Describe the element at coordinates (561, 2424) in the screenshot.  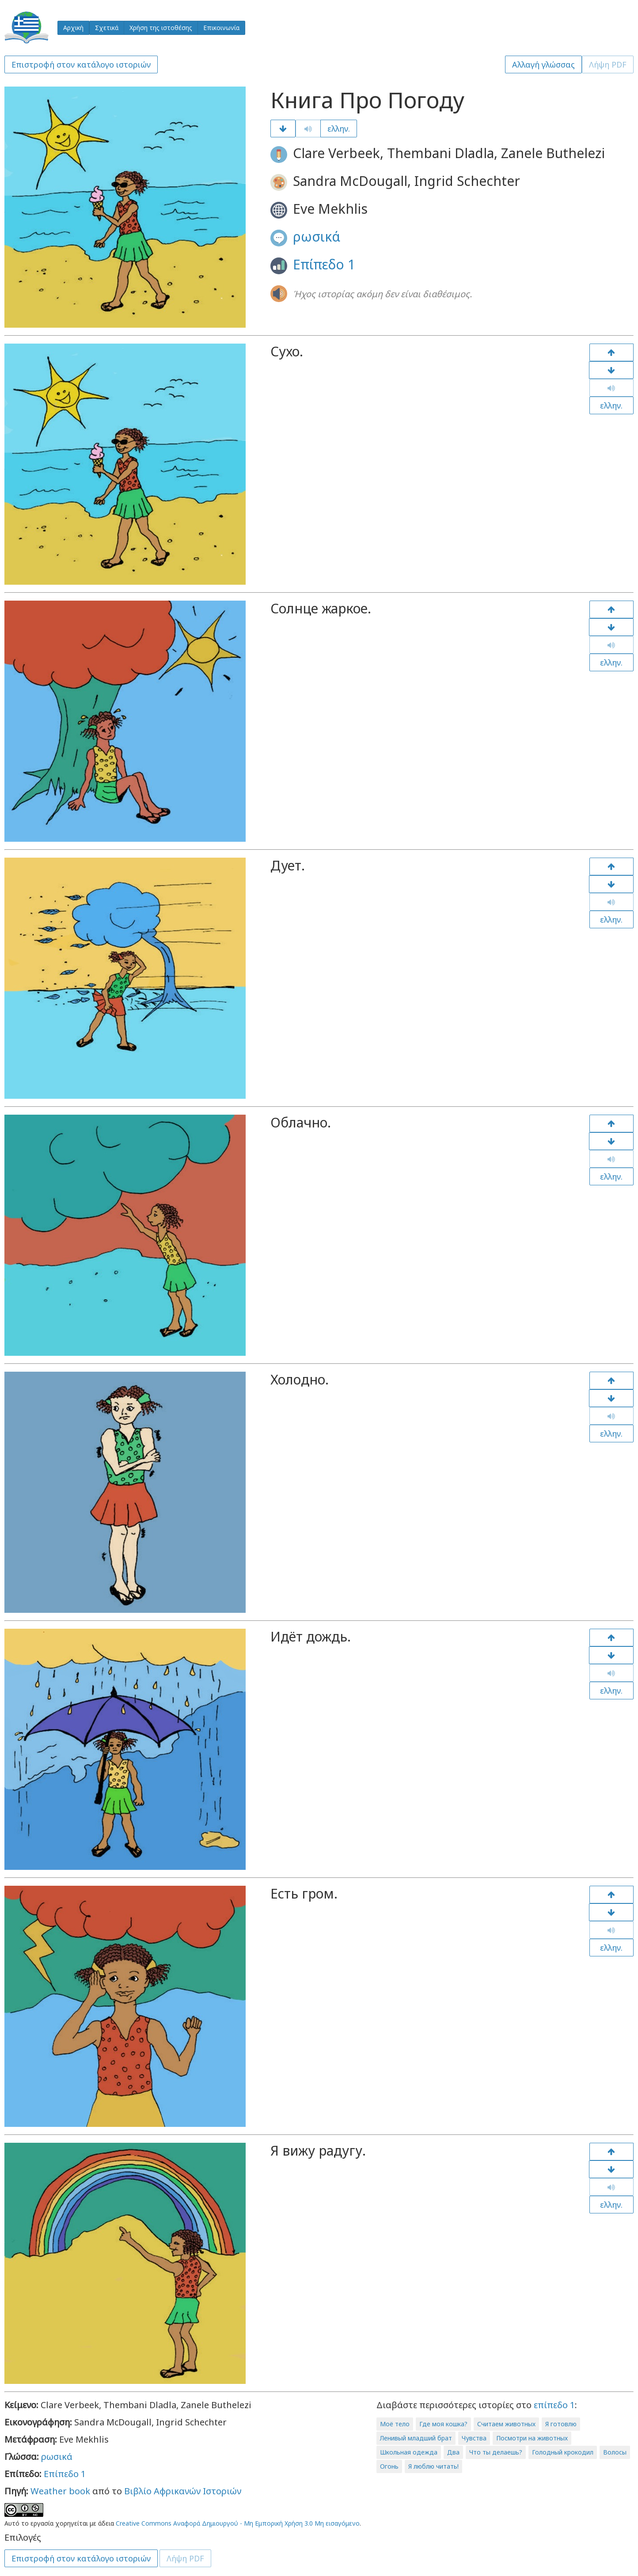
I see `Я готовлю` at that location.